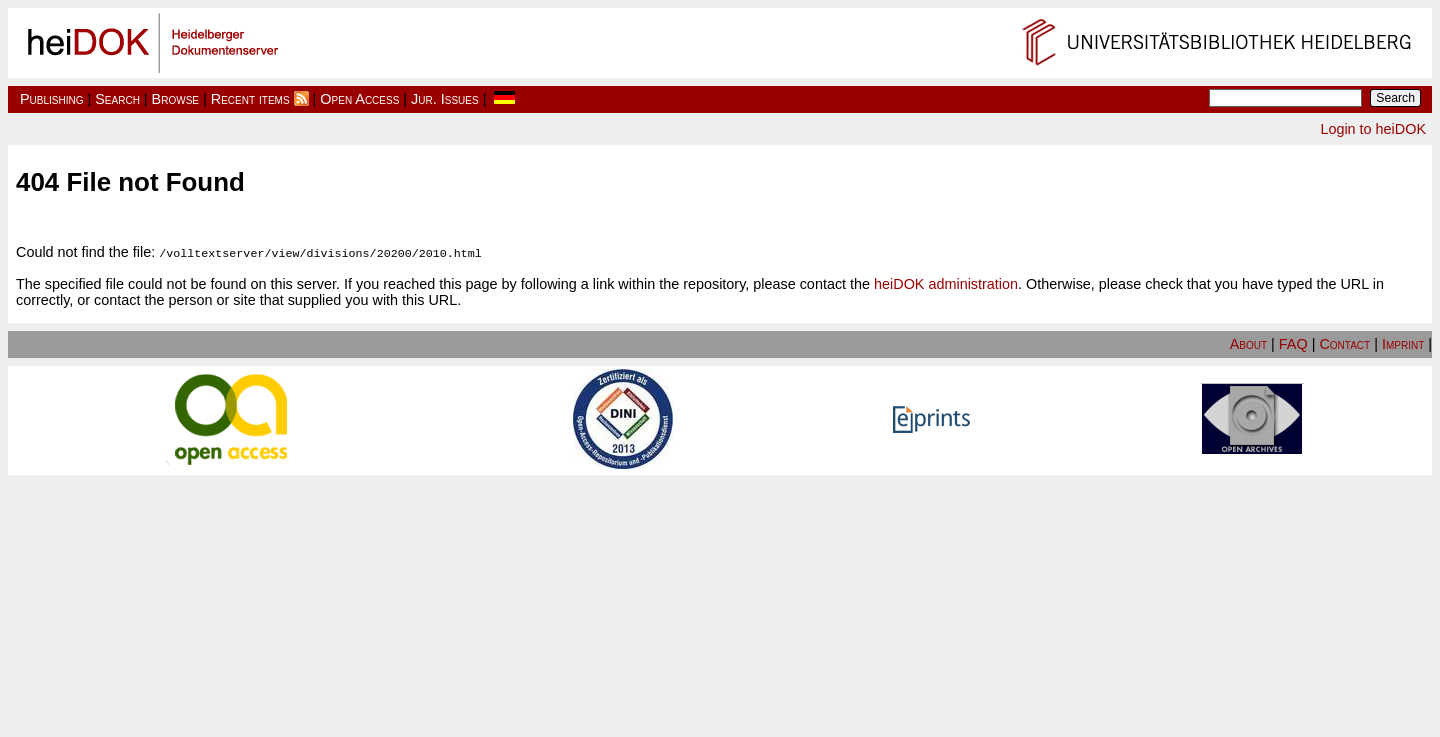 The width and height of the screenshot is (1440, 737). Describe the element at coordinates (1248, 343) in the screenshot. I see `About` at that location.